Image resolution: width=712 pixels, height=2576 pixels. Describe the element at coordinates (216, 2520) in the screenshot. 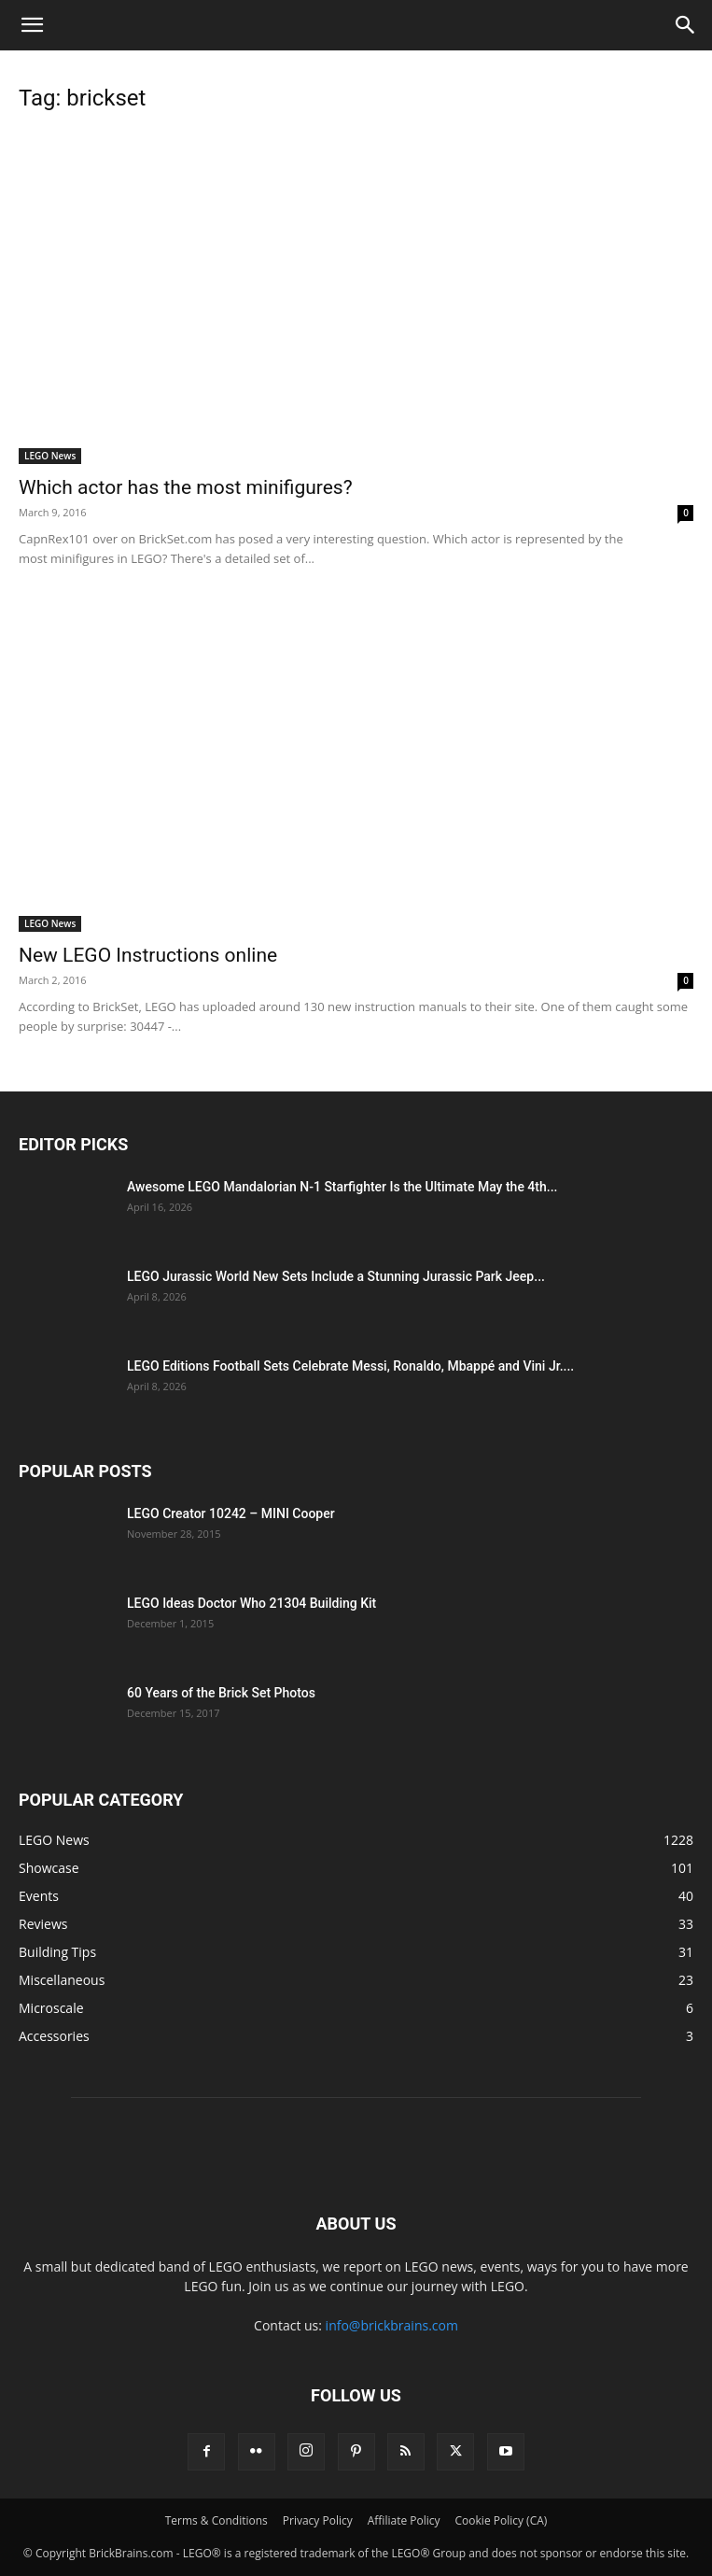

I see `Terms & Conditions` at that location.